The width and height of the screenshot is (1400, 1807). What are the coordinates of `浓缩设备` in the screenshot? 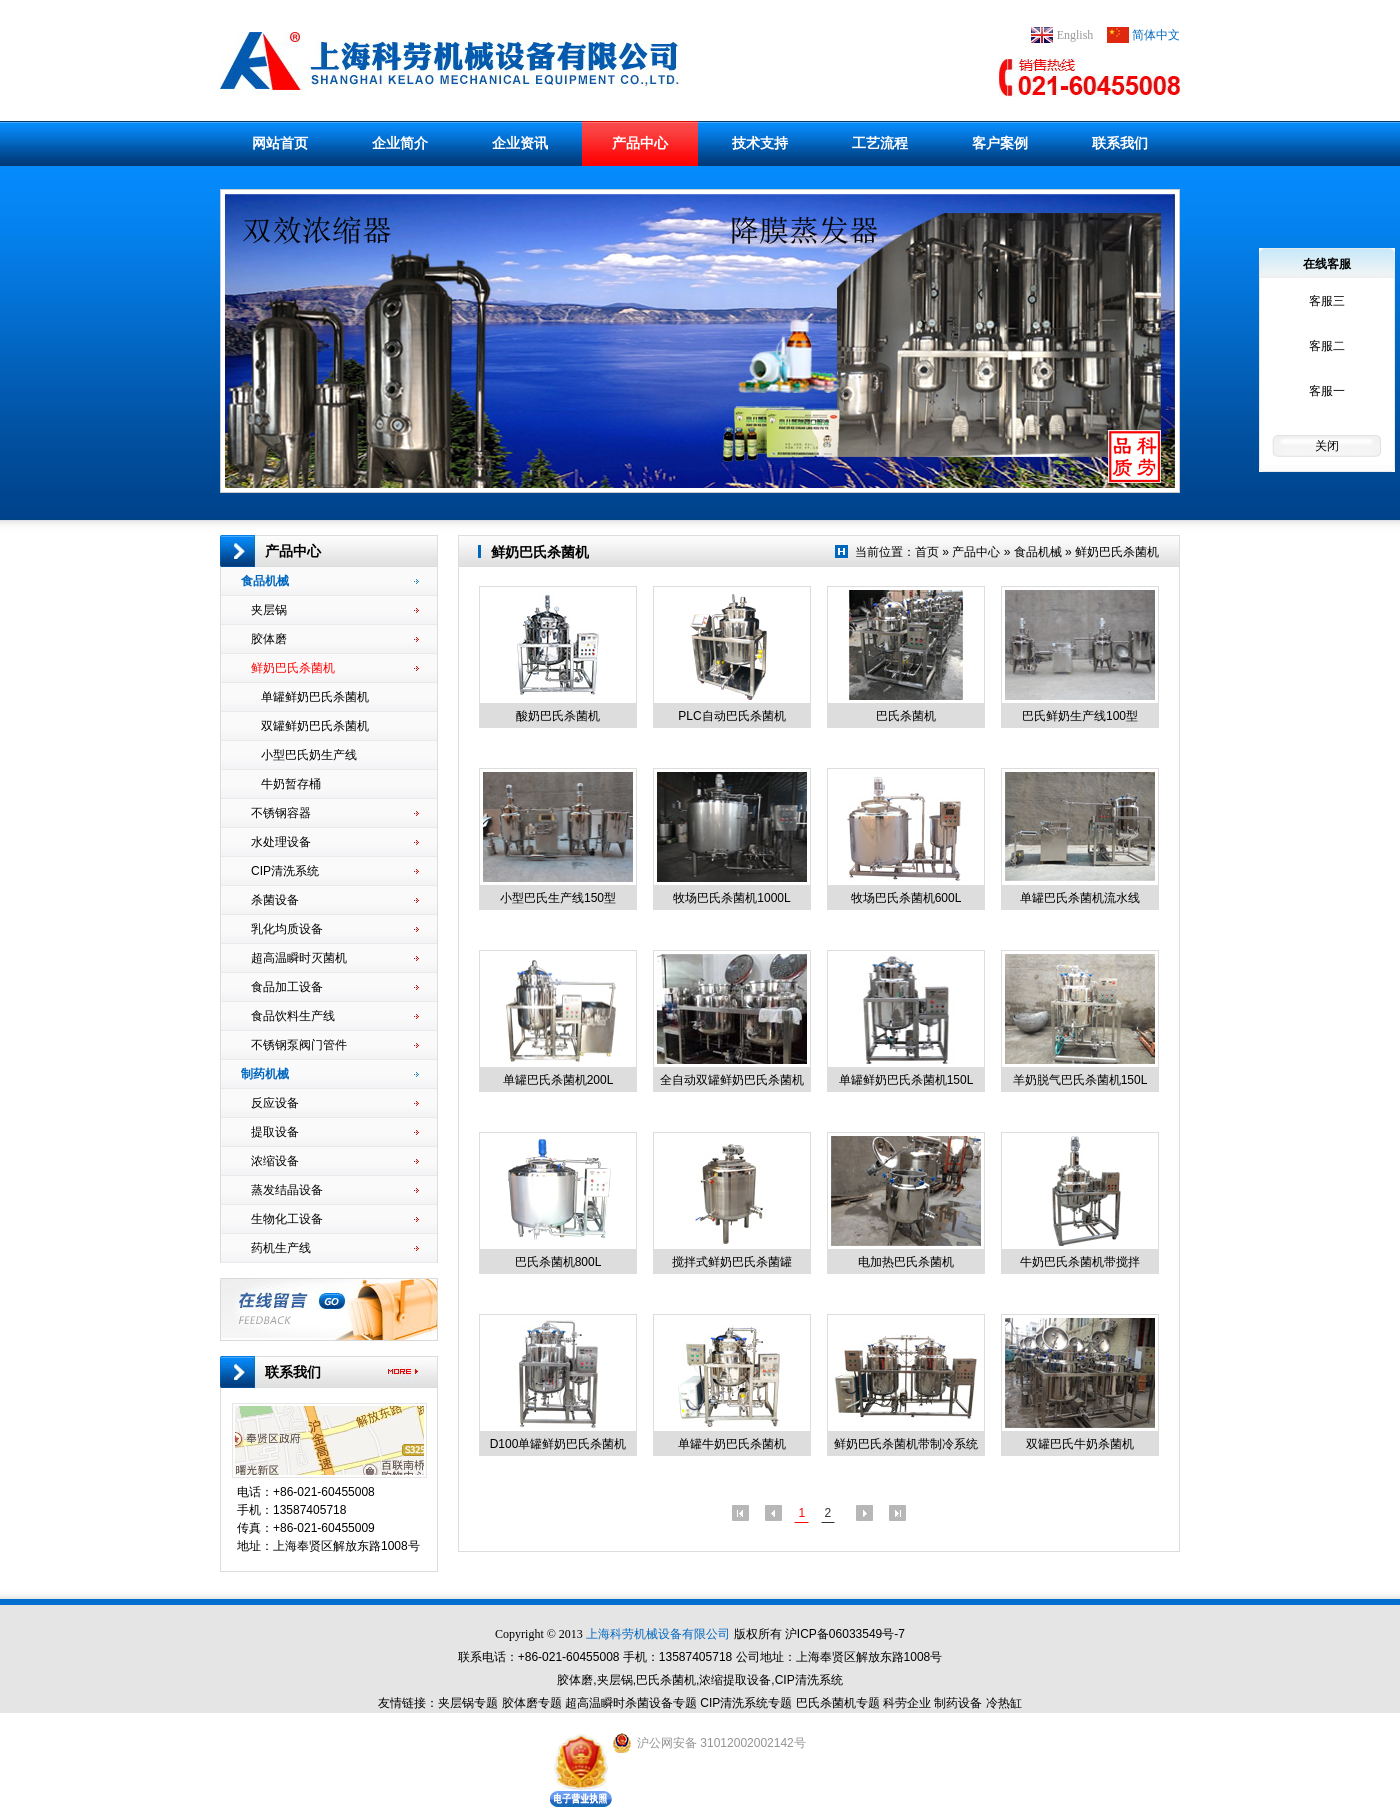 It's located at (335, 1161).